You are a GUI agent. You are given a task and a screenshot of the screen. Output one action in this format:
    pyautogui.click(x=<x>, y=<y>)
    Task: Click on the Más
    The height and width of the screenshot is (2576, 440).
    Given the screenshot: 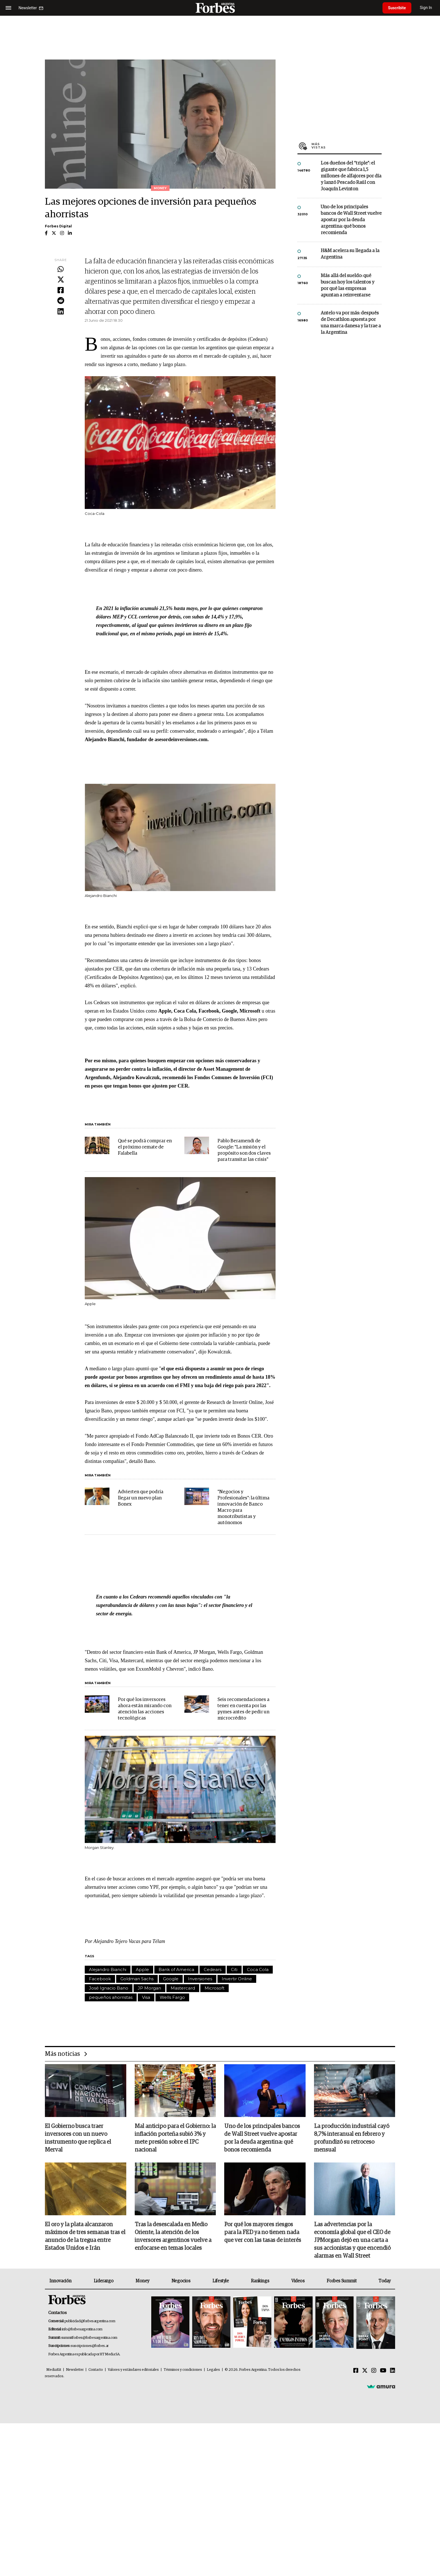 What is the action you would take?
    pyautogui.click(x=346, y=145)
    